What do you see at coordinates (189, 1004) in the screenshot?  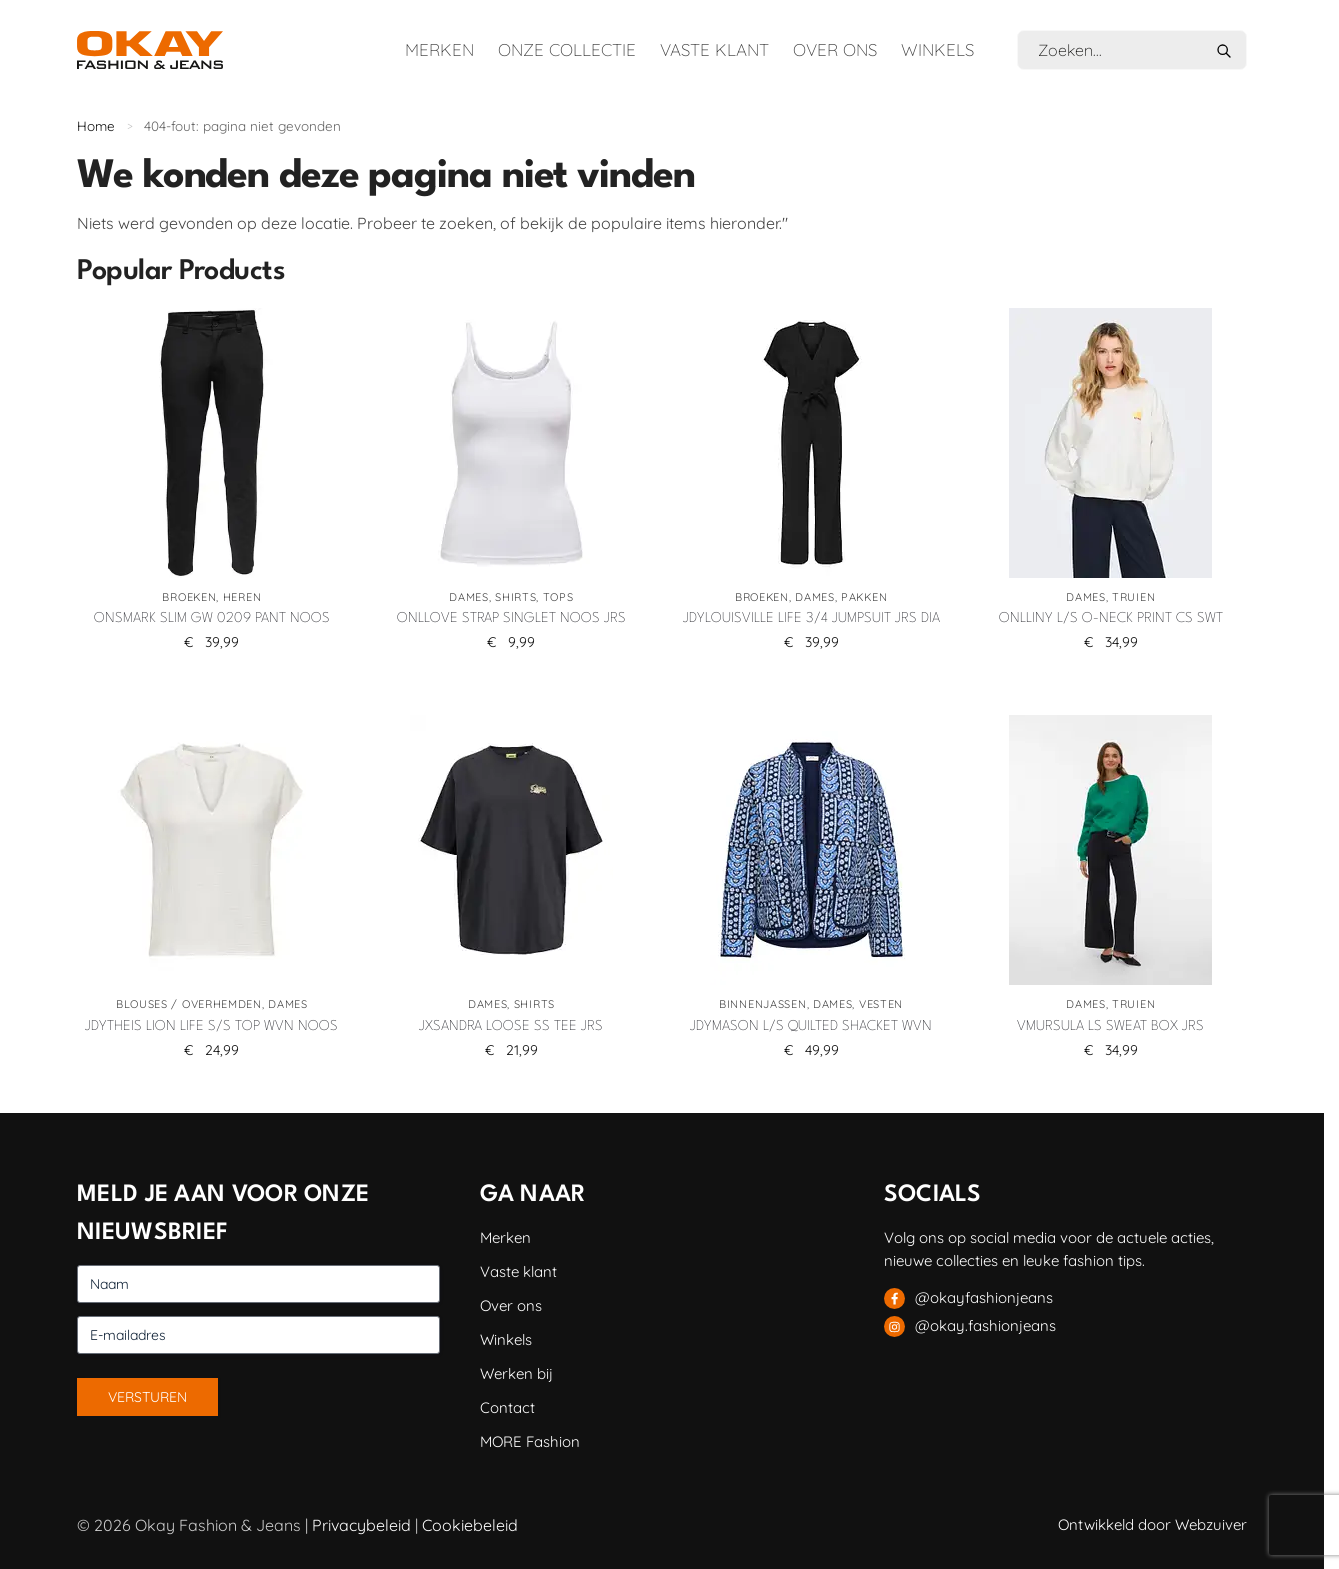 I see `Blouses / Overhemden` at bounding box center [189, 1004].